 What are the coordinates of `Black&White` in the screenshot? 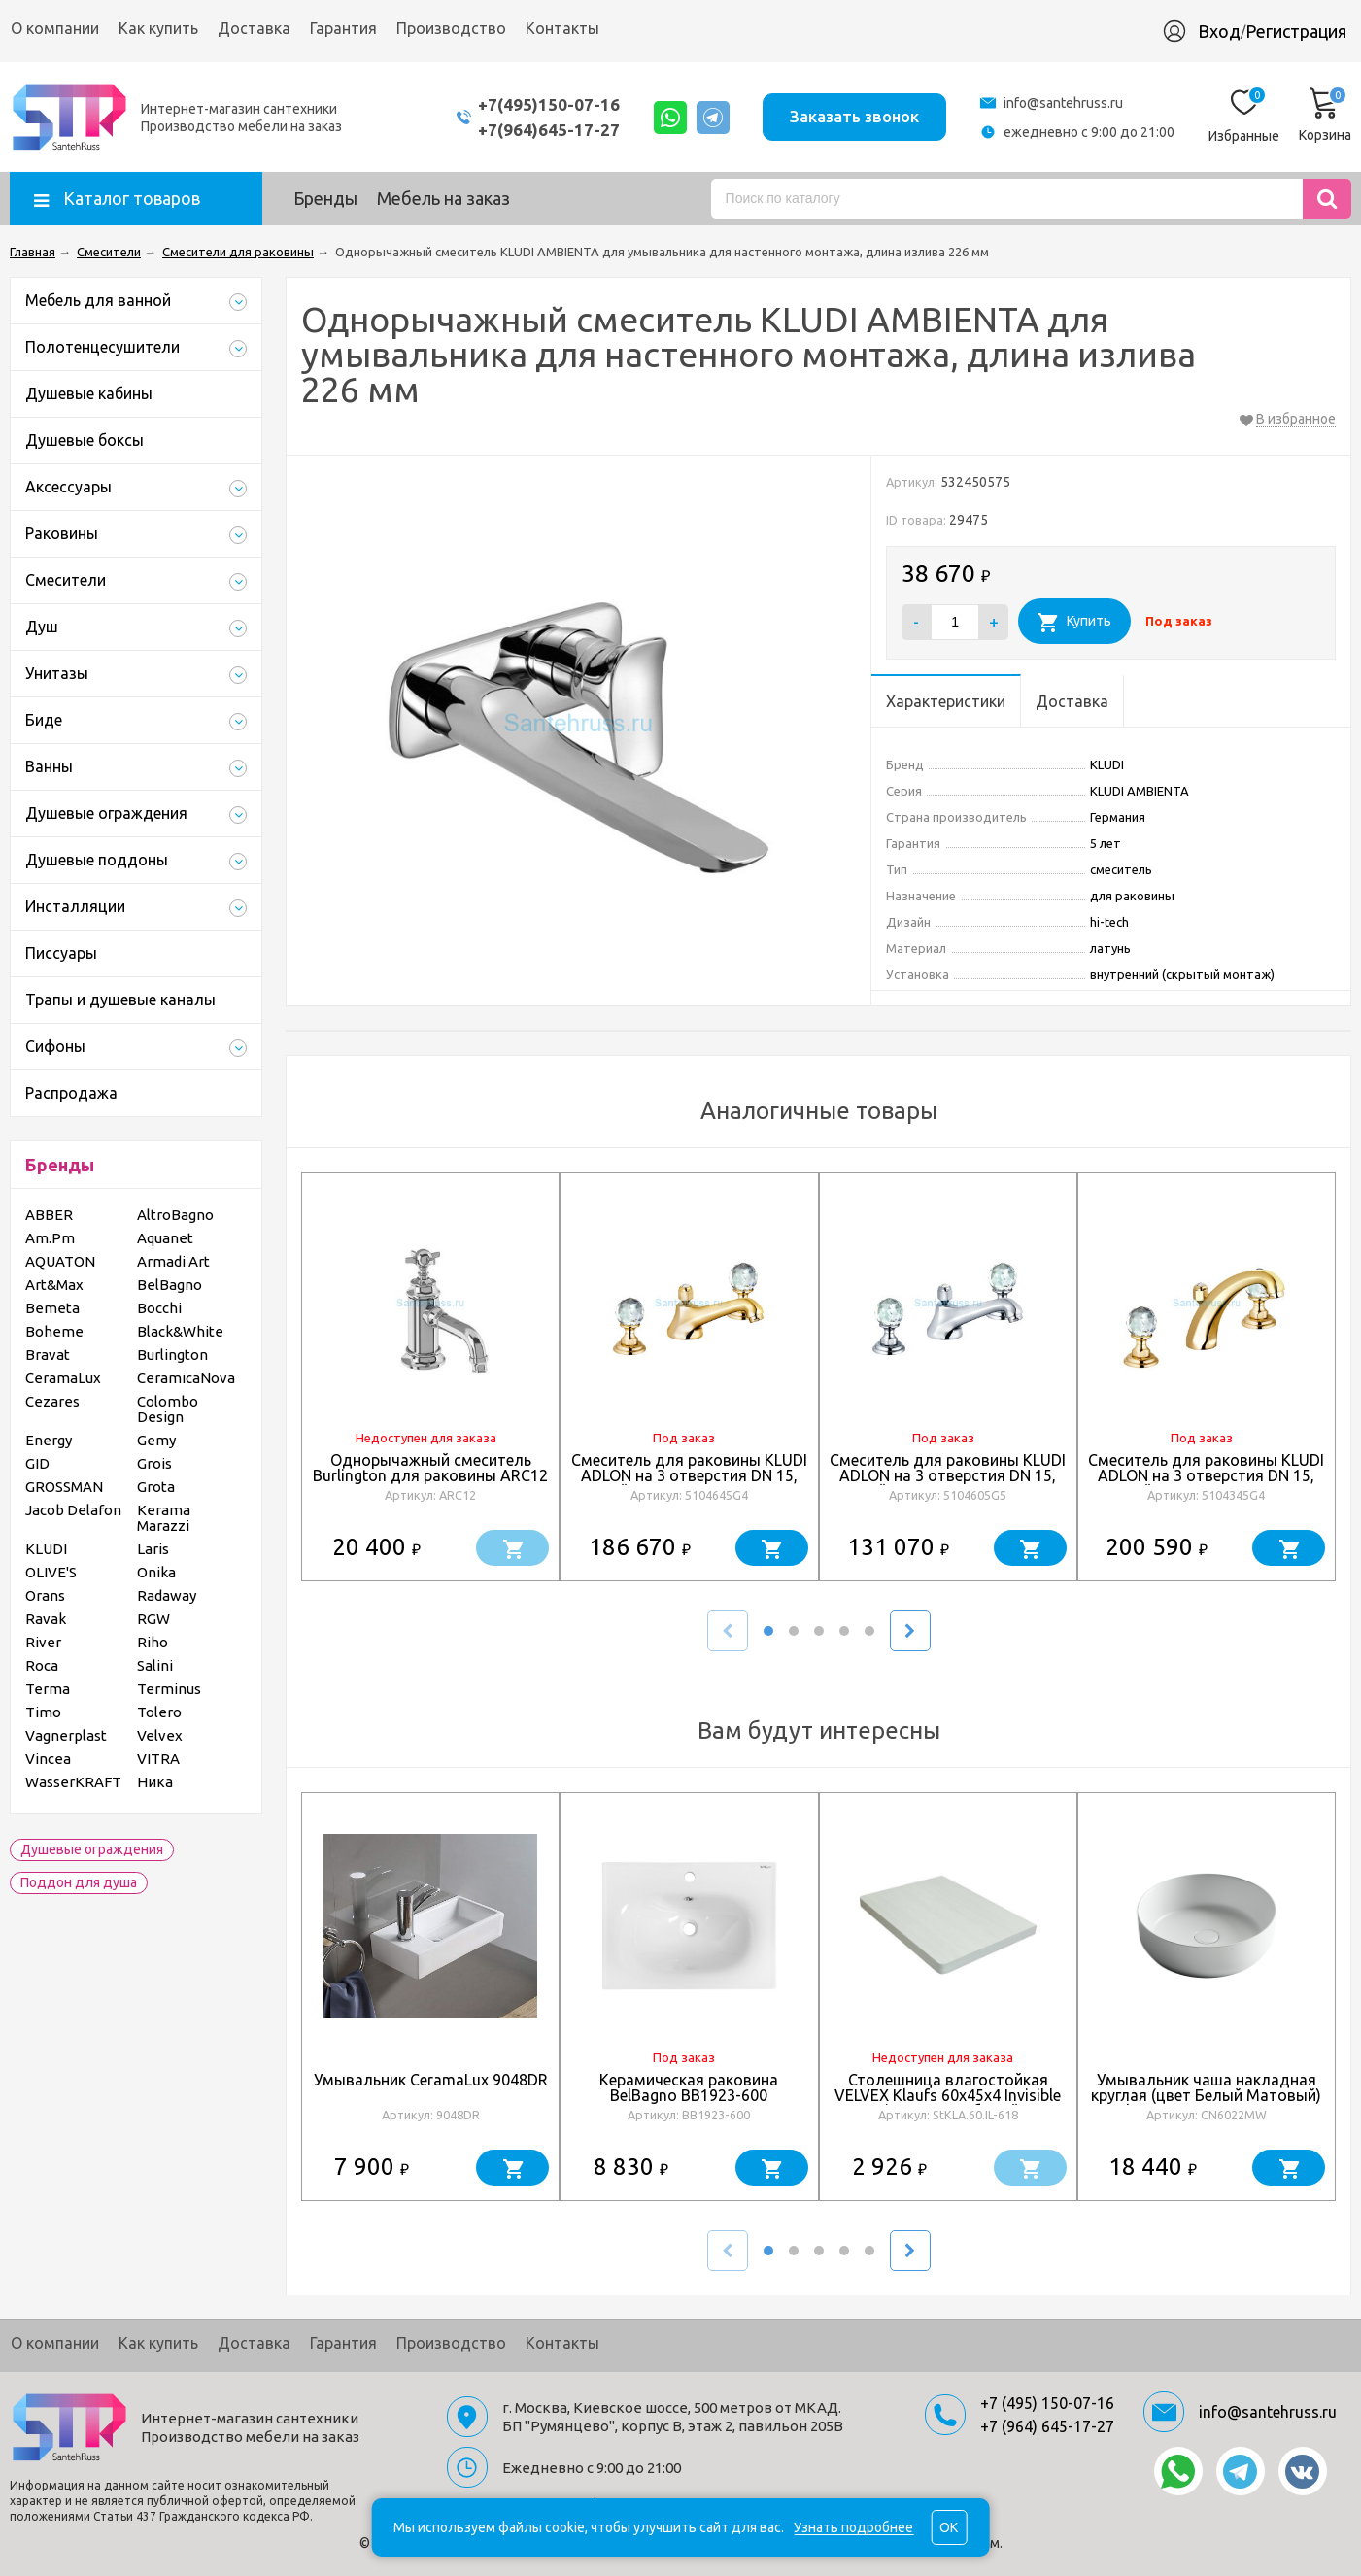 It's located at (180, 1331).